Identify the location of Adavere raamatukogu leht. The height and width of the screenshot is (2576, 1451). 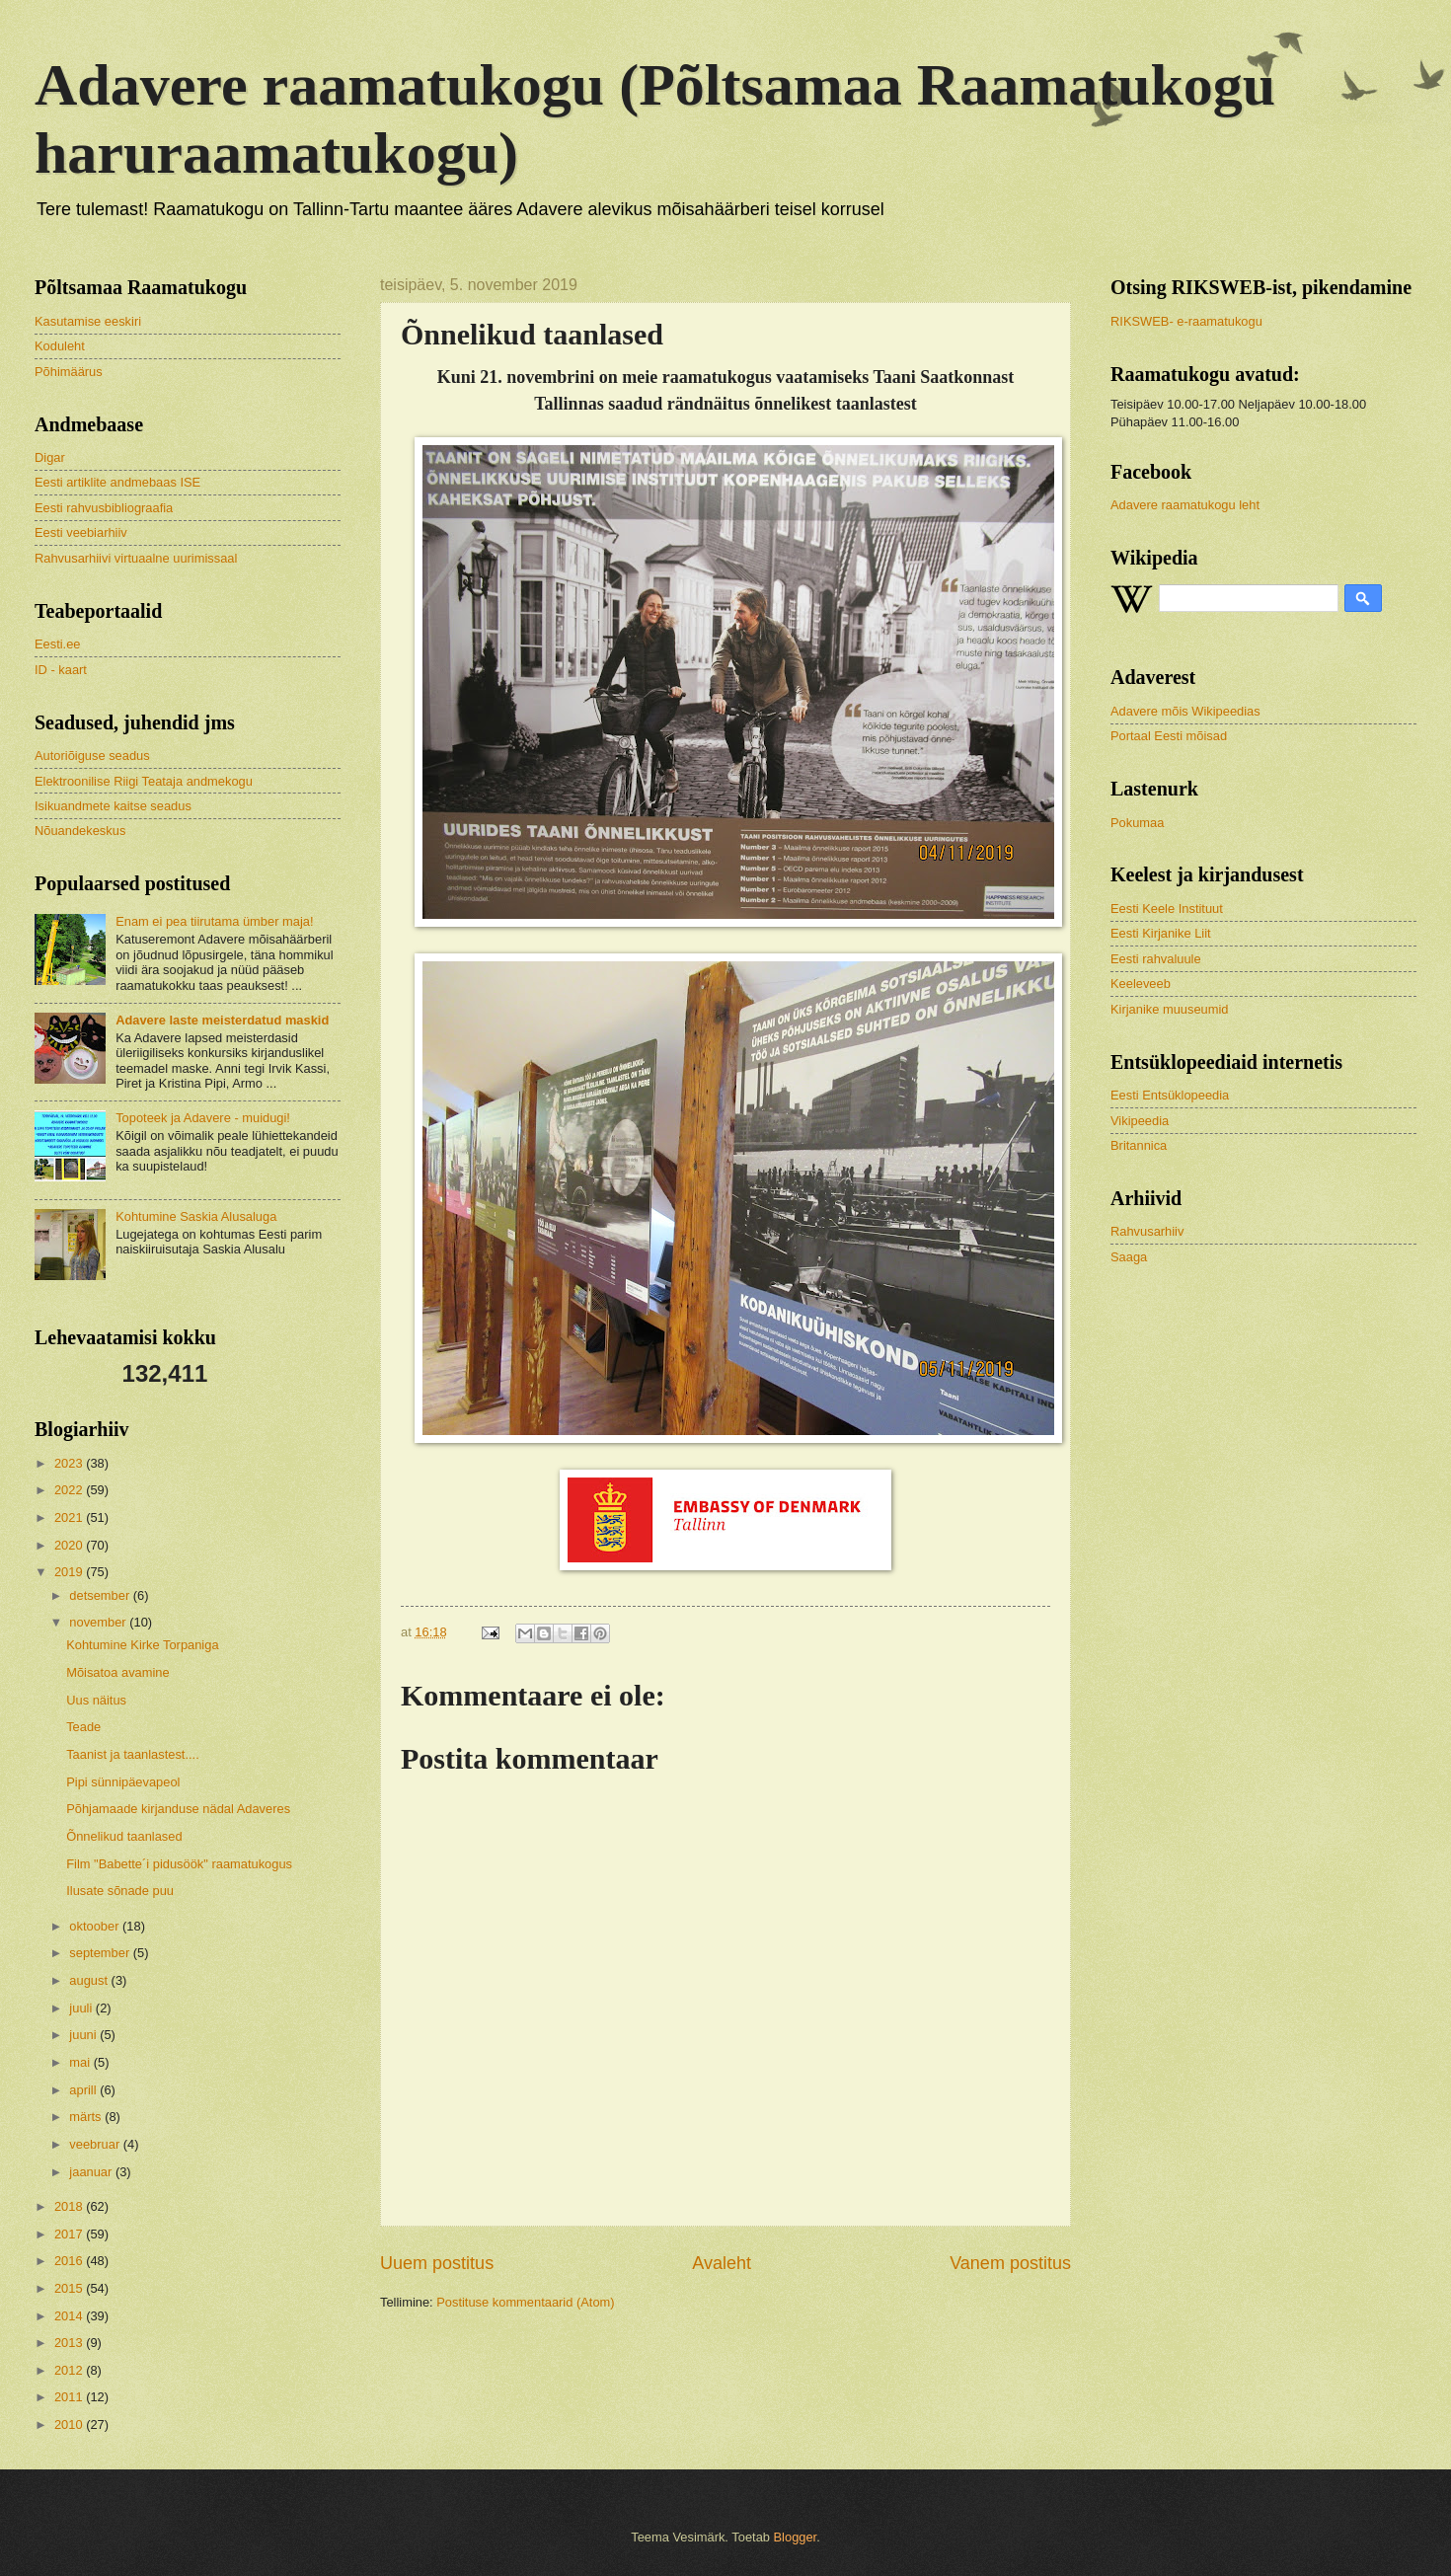
(1185, 504).